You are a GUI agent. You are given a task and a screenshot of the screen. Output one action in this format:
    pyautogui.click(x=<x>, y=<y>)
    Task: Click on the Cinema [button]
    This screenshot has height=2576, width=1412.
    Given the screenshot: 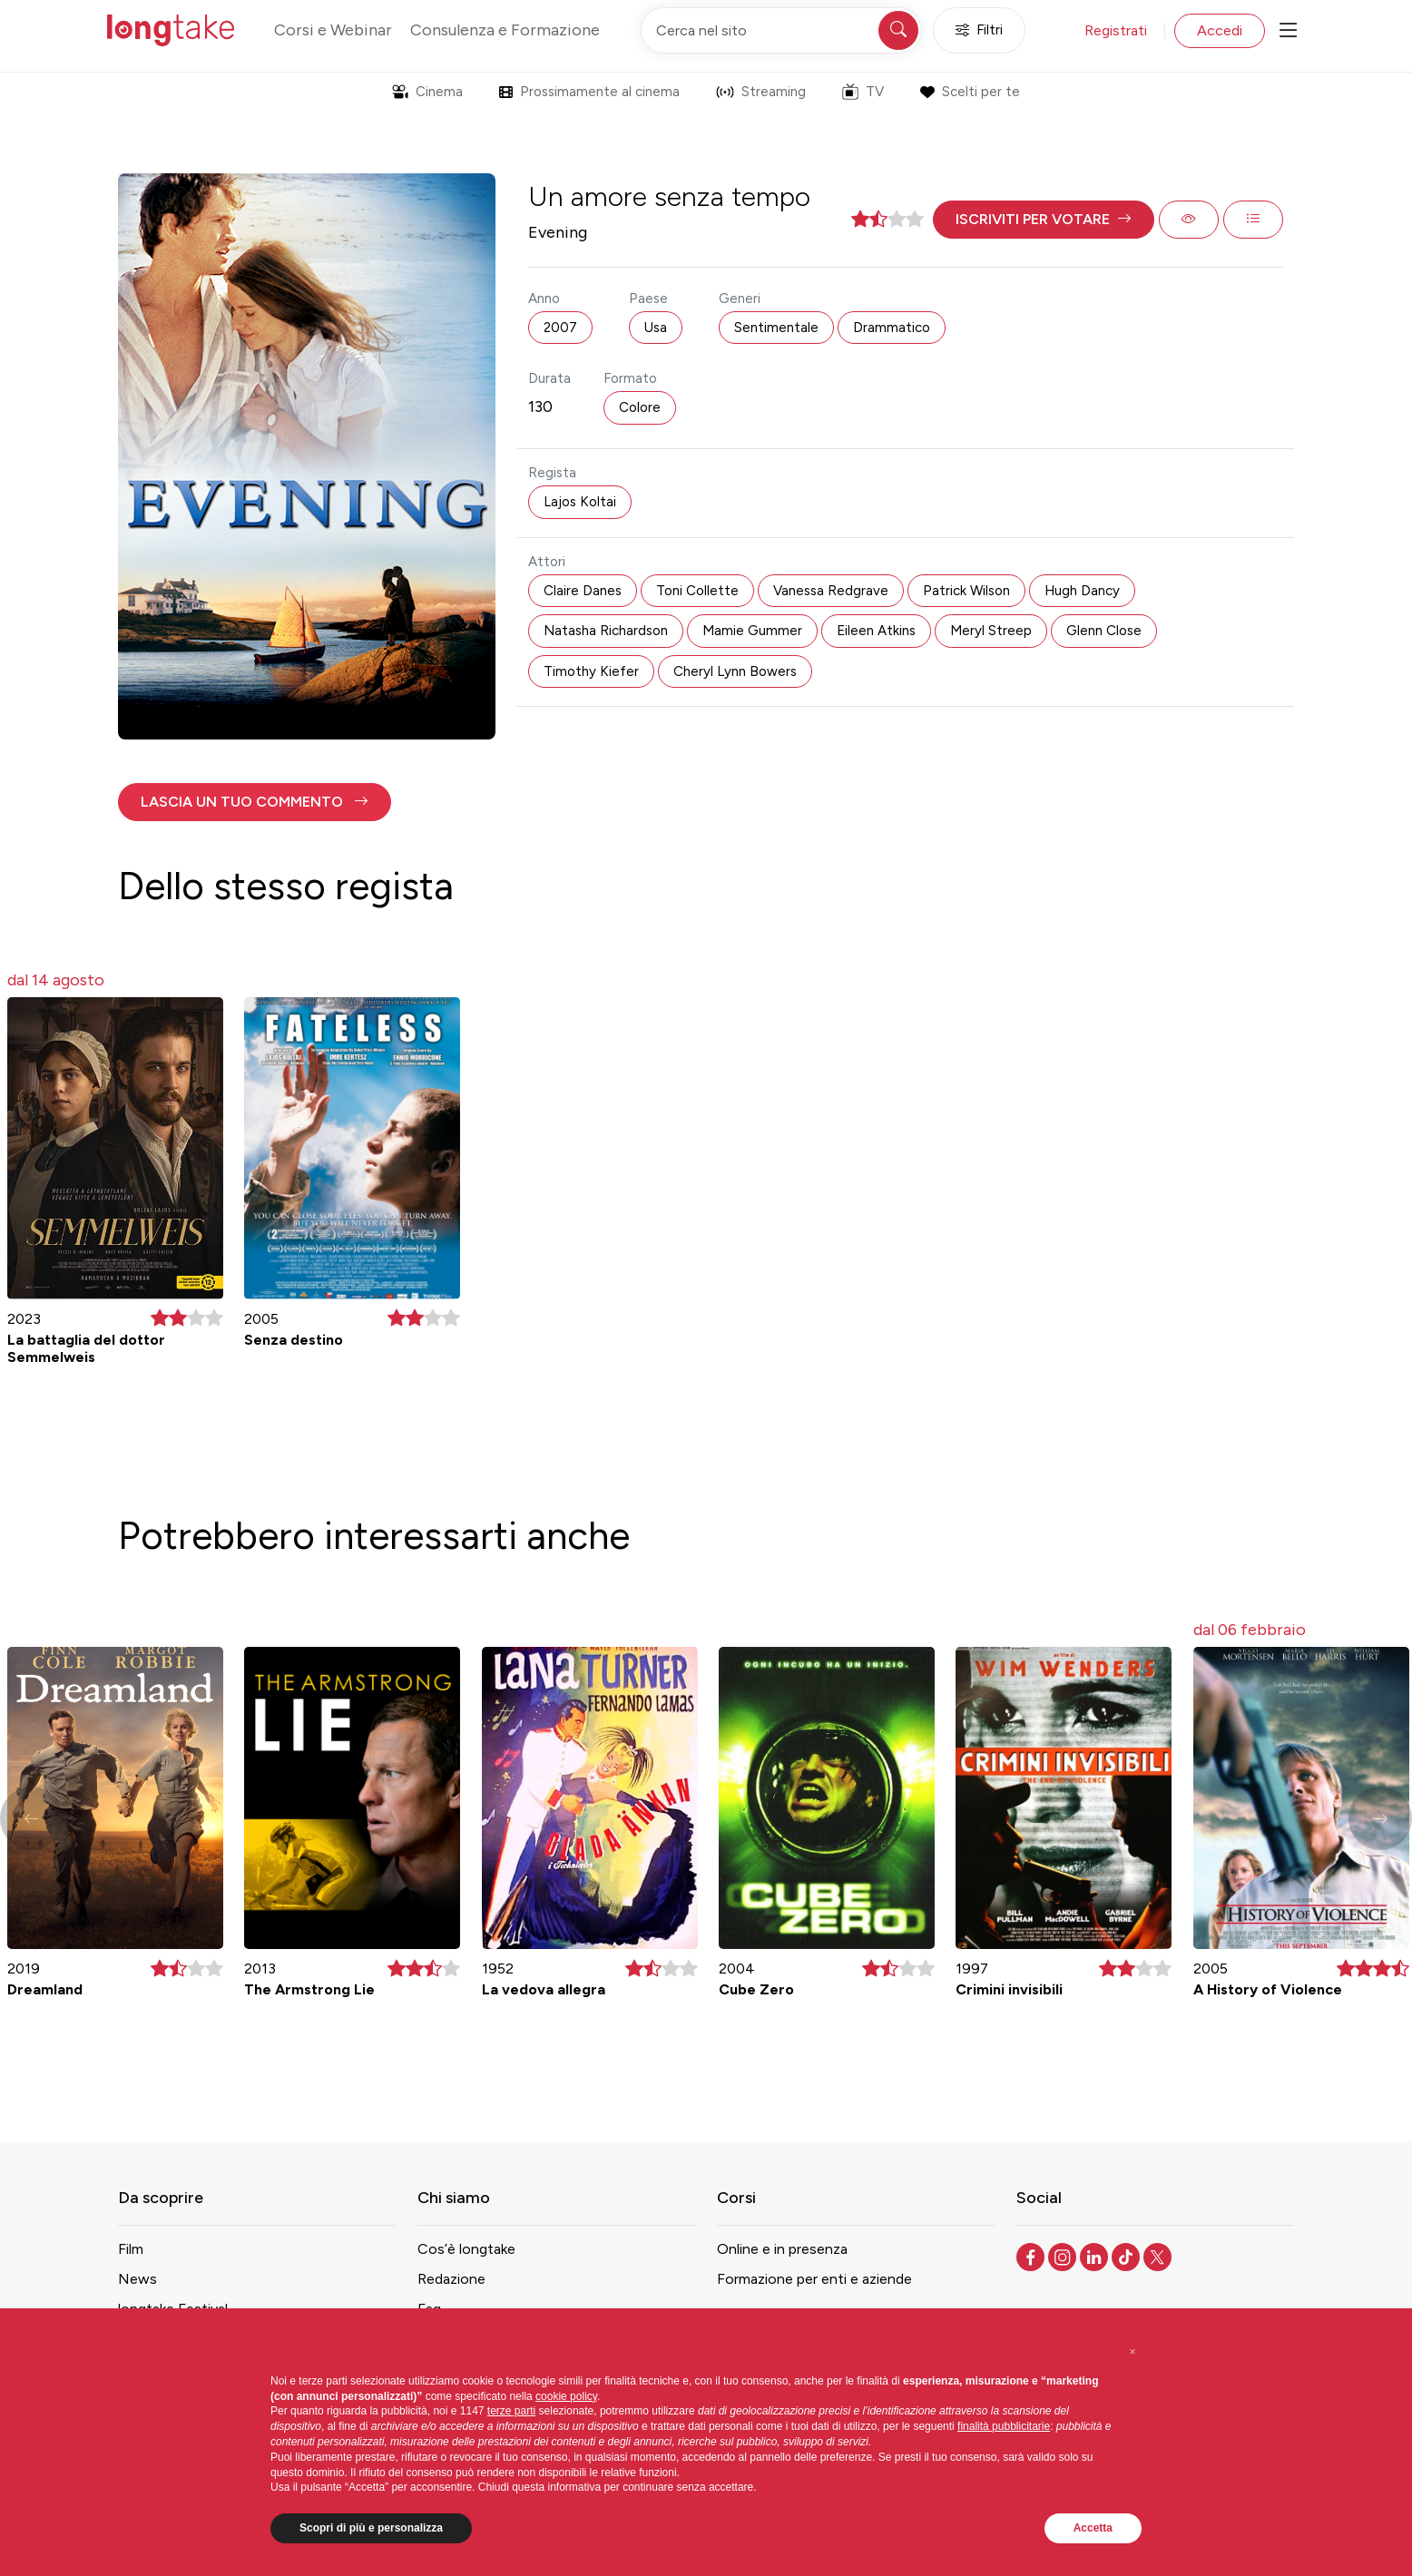 What is the action you would take?
    pyautogui.click(x=427, y=91)
    